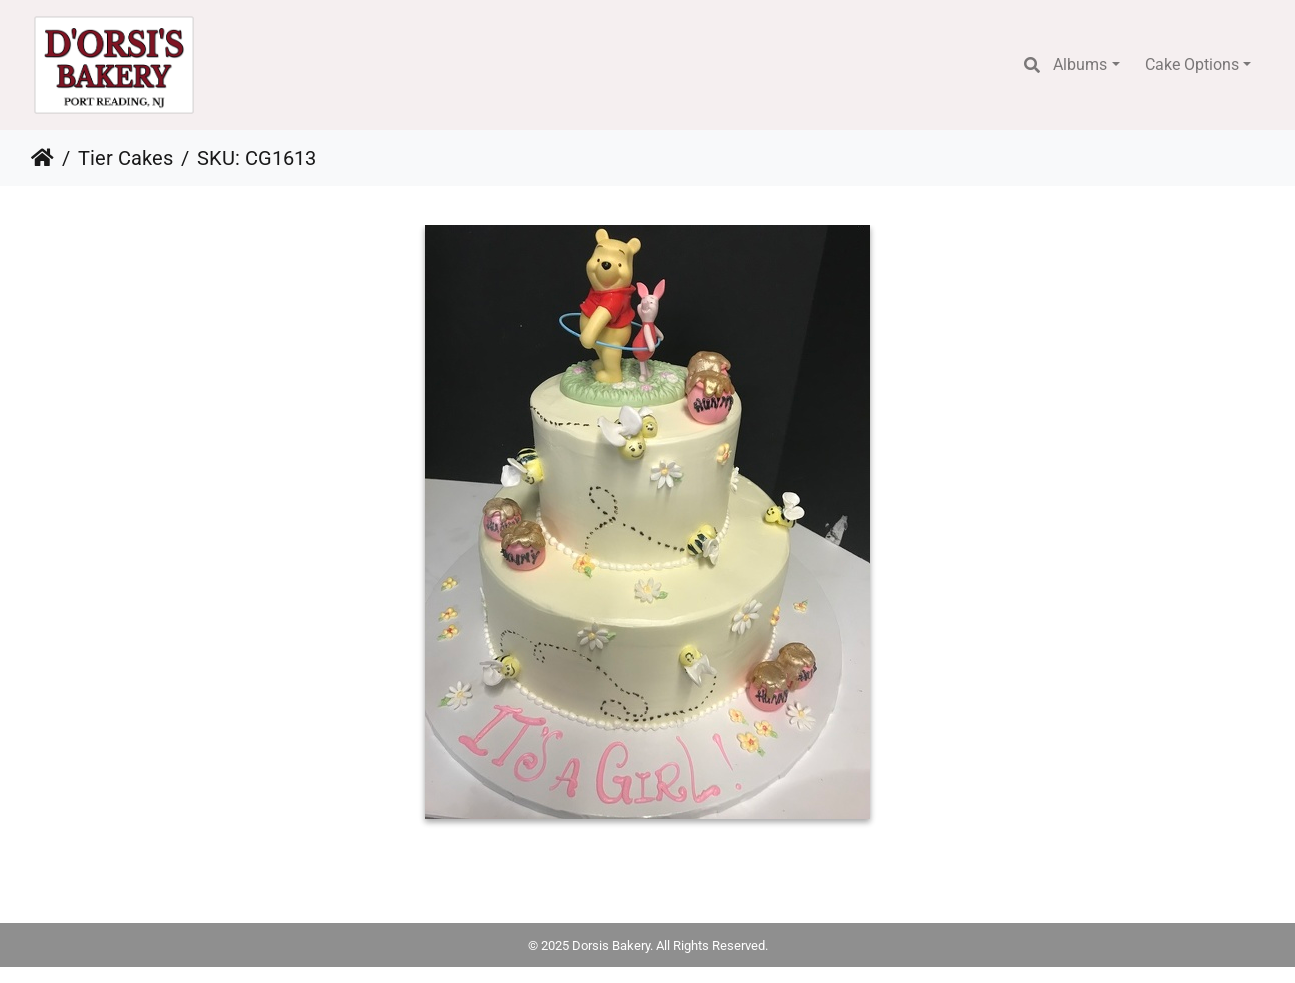 The image size is (1295, 983). What do you see at coordinates (1080, 64) in the screenshot?
I see `Albums` at bounding box center [1080, 64].